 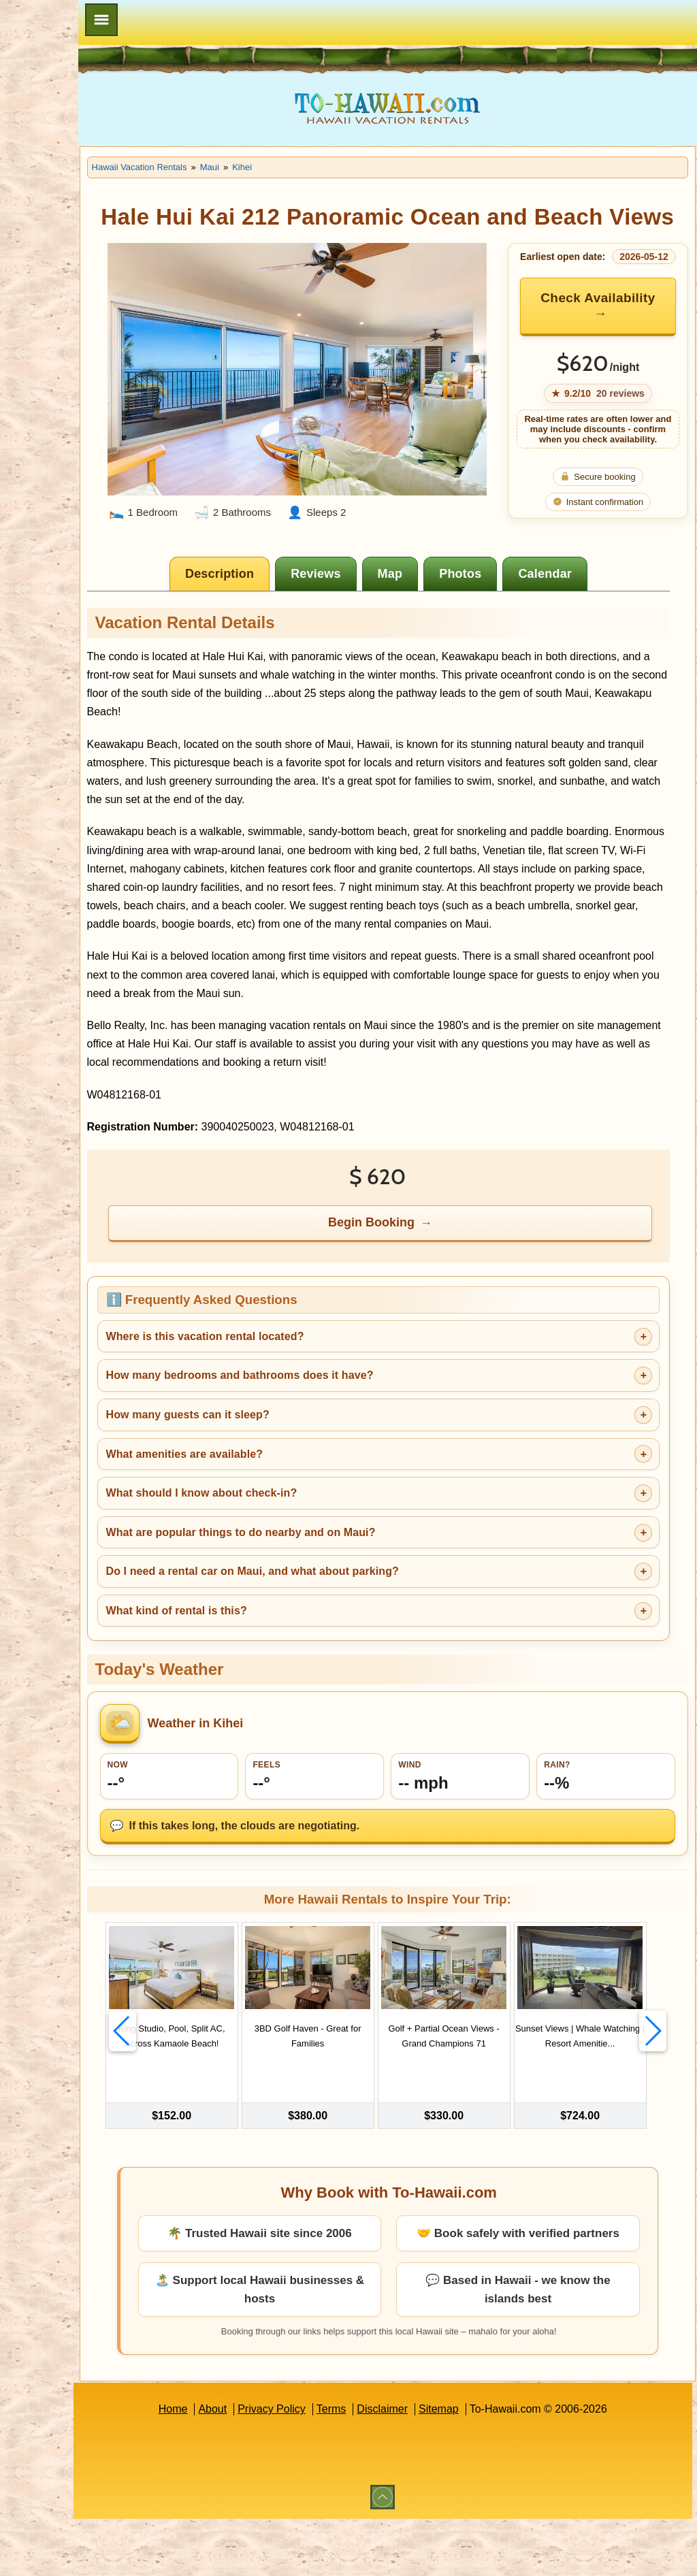 What do you see at coordinates (604, 345) in the screenshot?
I see `Check Availability` at bounding box center [604, 345].